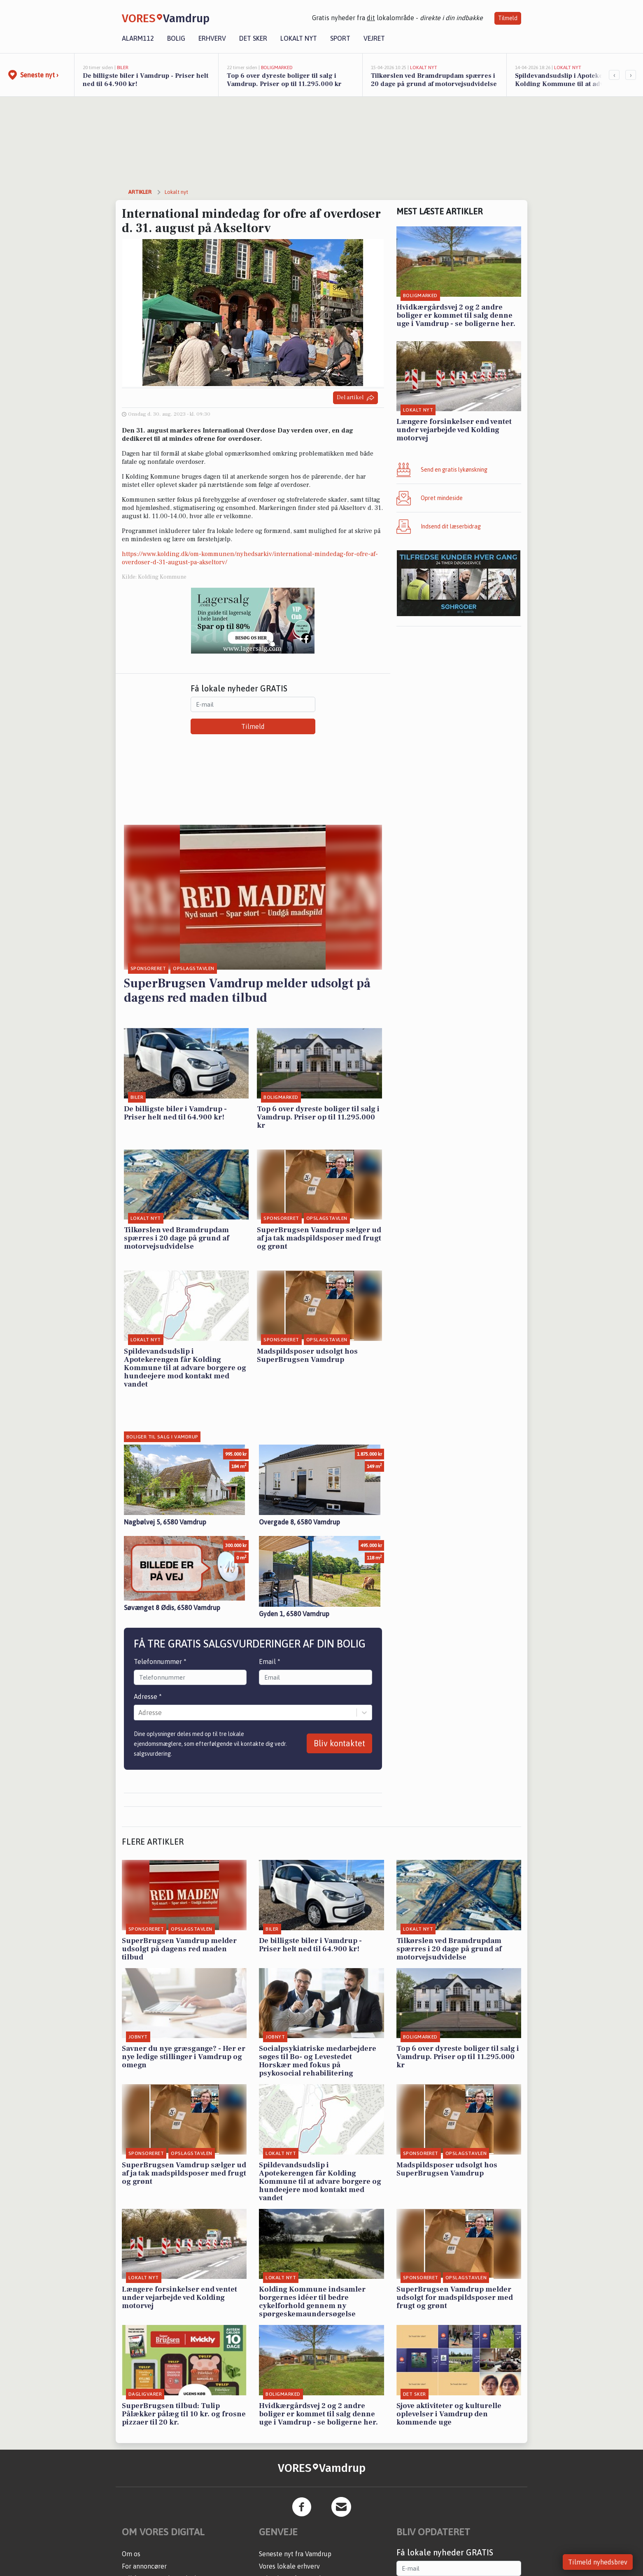 This screenshot has height=2576, width=643. Describe the element at coordinates (138, 38) in the screenshot. I see `Alarm112` at that location.